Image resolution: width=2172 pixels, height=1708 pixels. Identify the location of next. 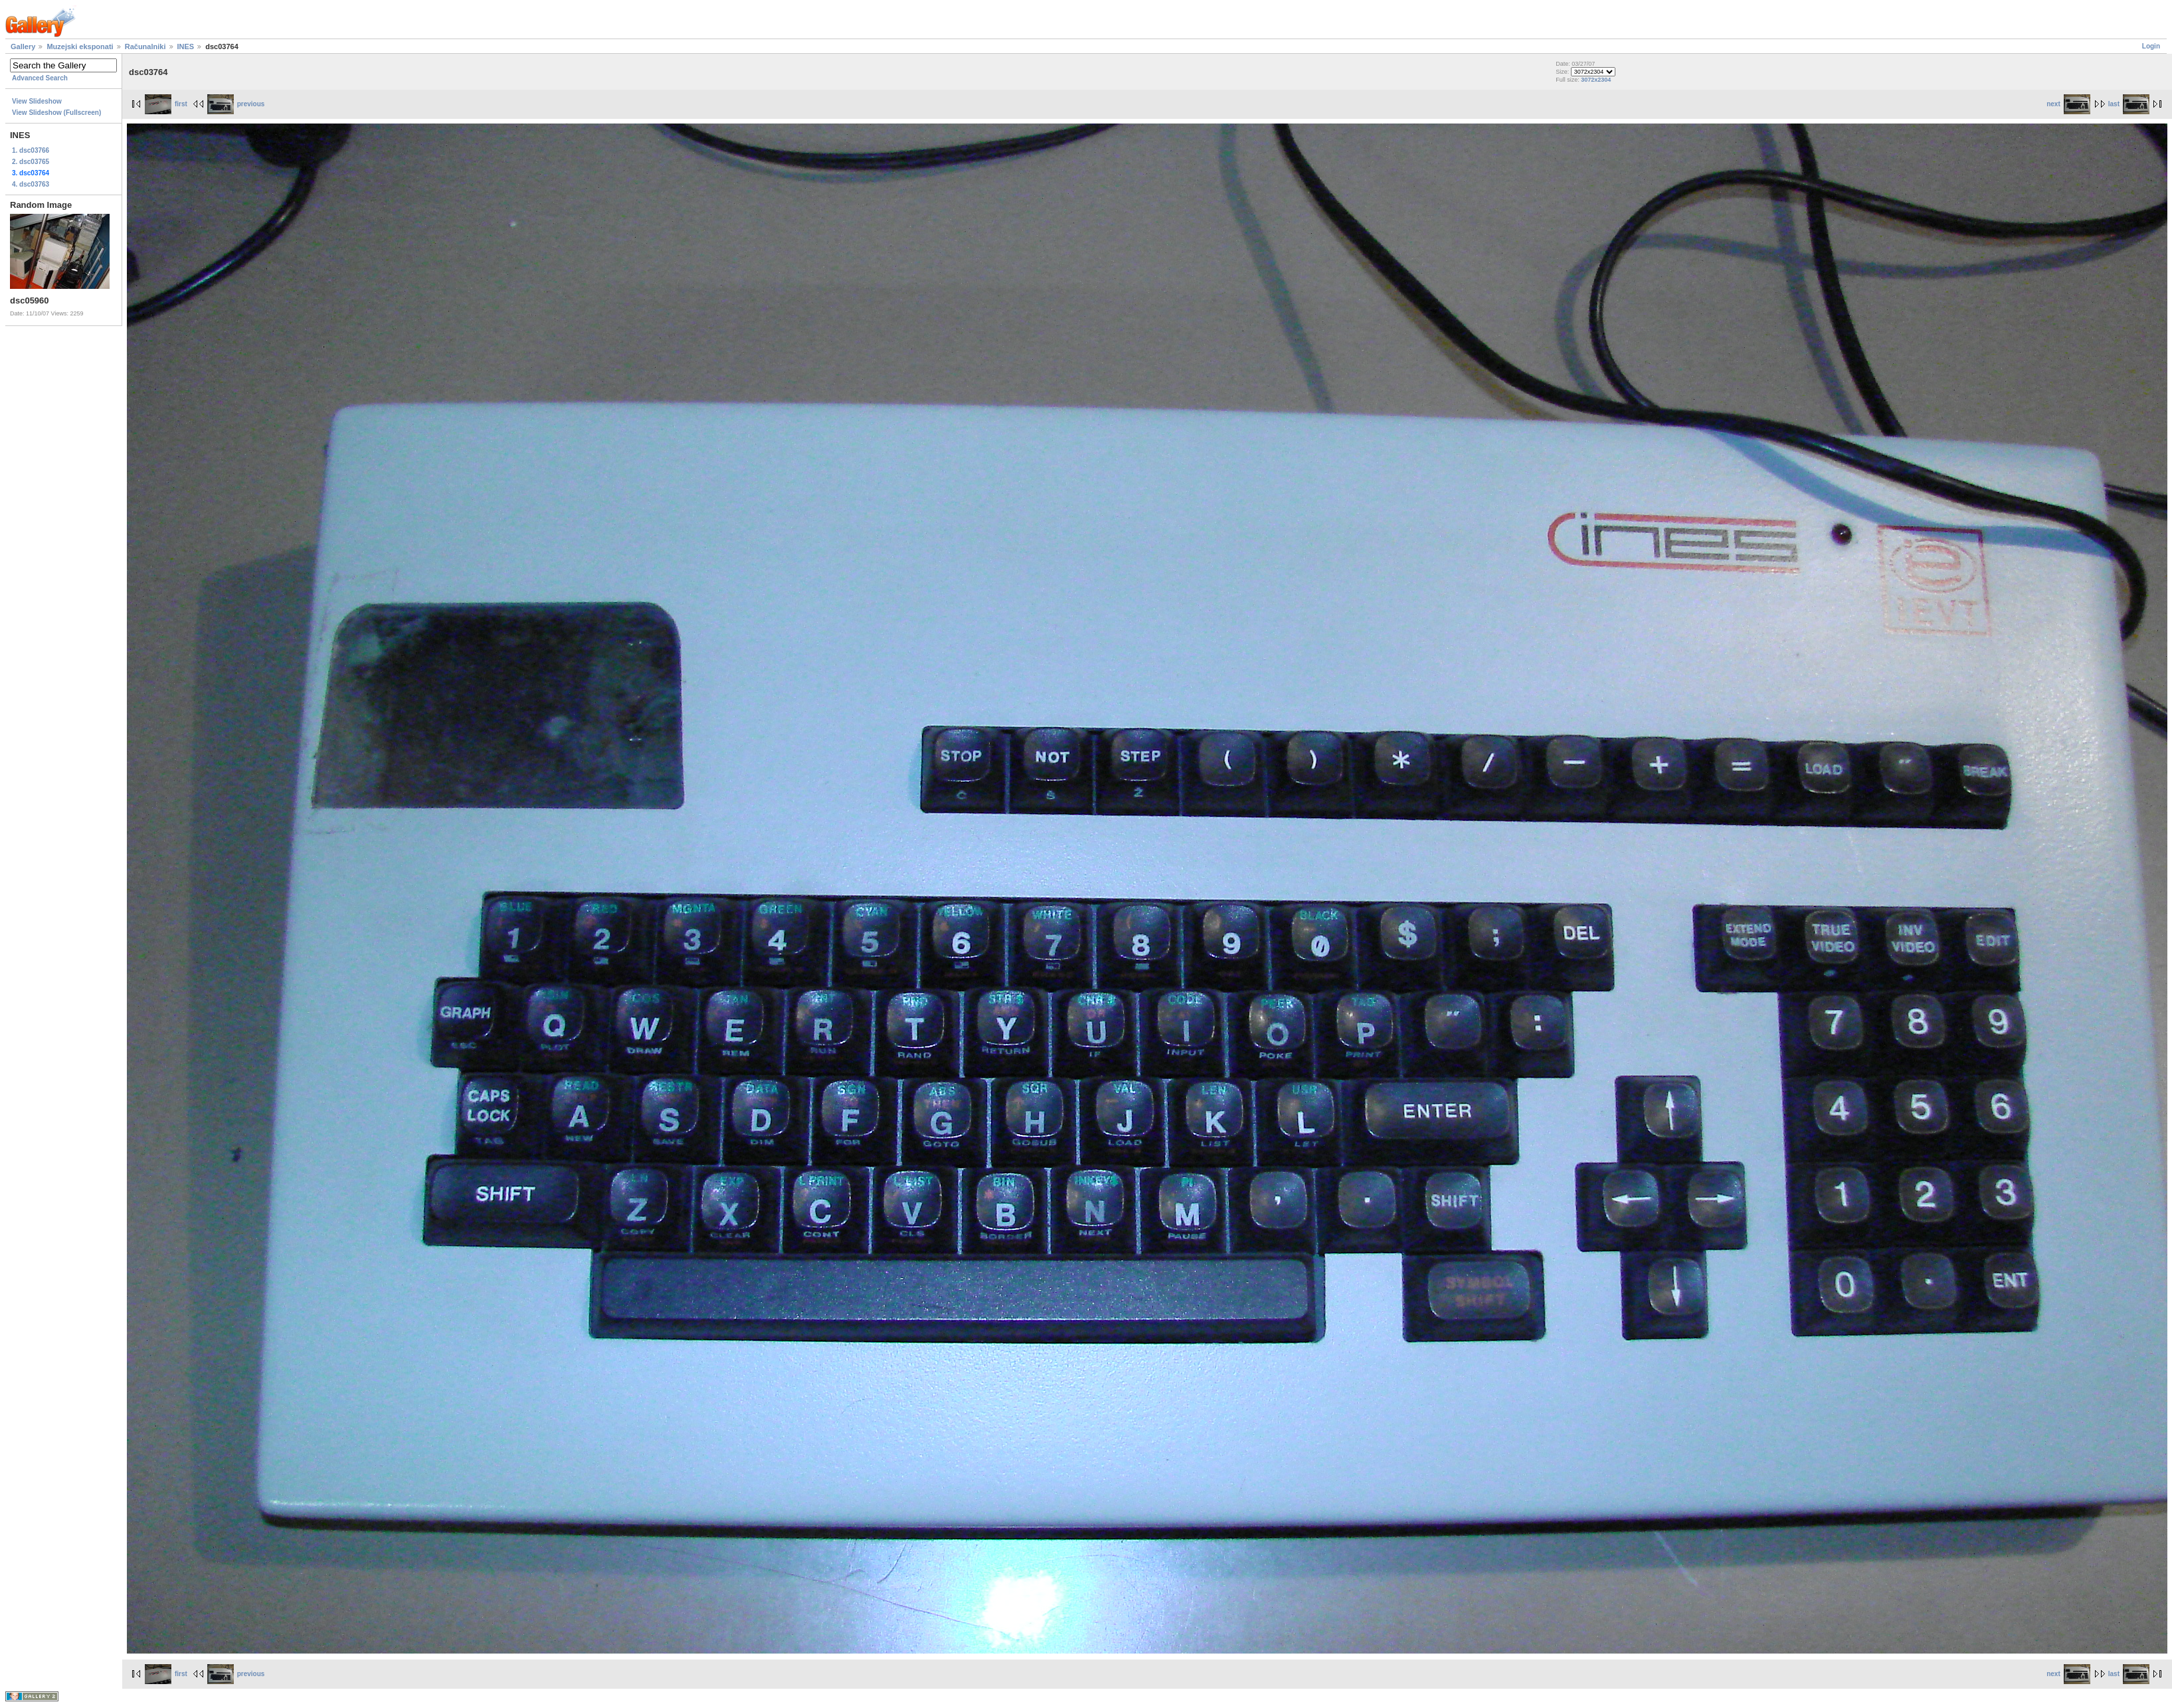
(2068, 104).